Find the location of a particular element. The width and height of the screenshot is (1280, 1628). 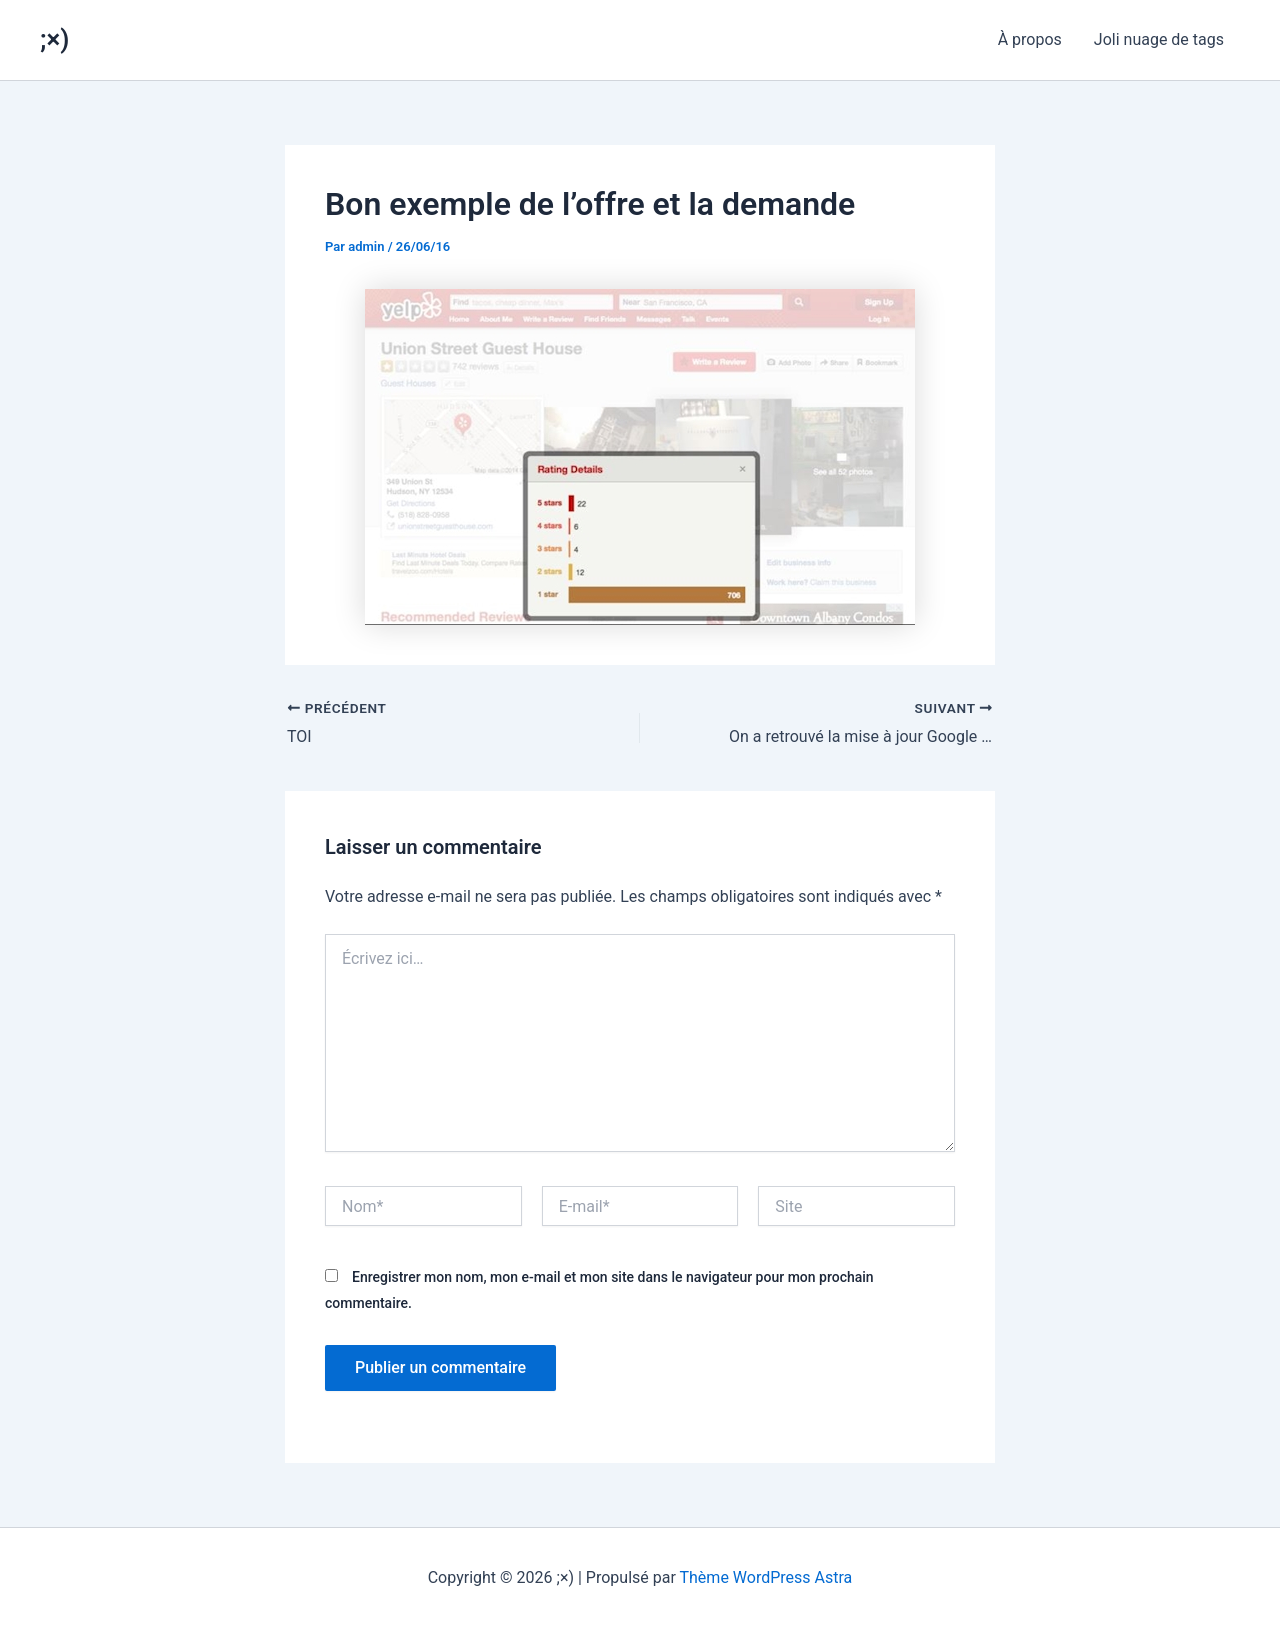

Joli nuage de tags is located at coordinates (1159, 39).